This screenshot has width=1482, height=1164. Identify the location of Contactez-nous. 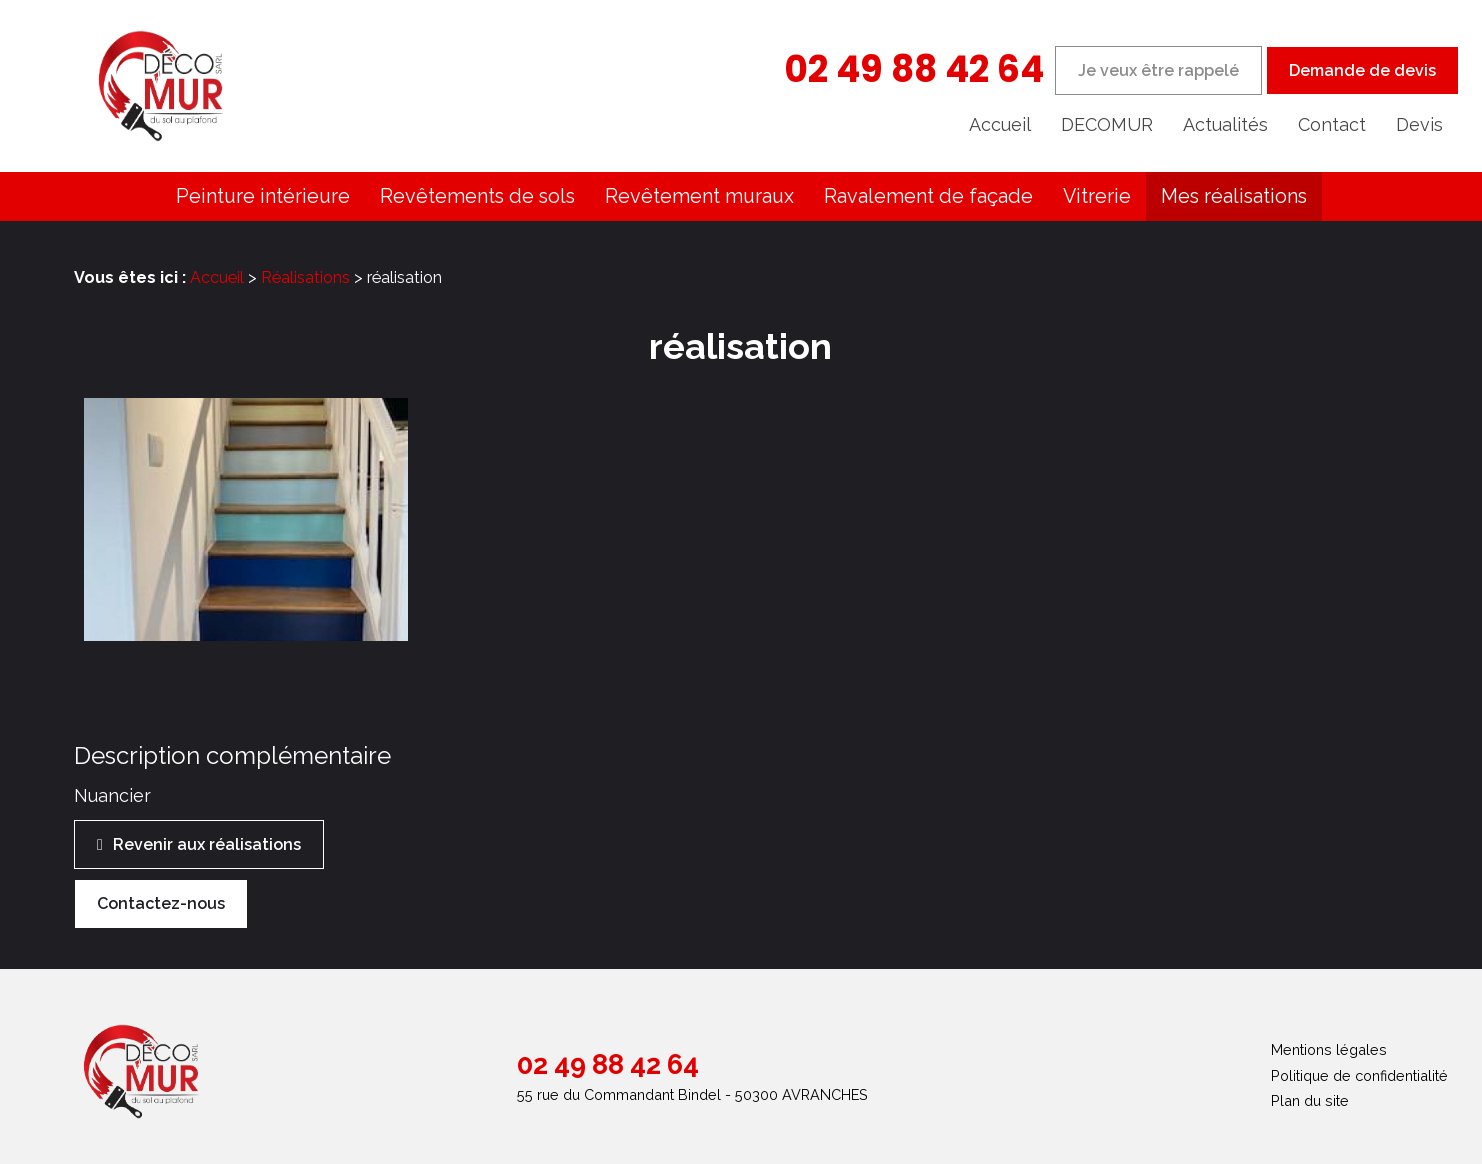
(161, 903).